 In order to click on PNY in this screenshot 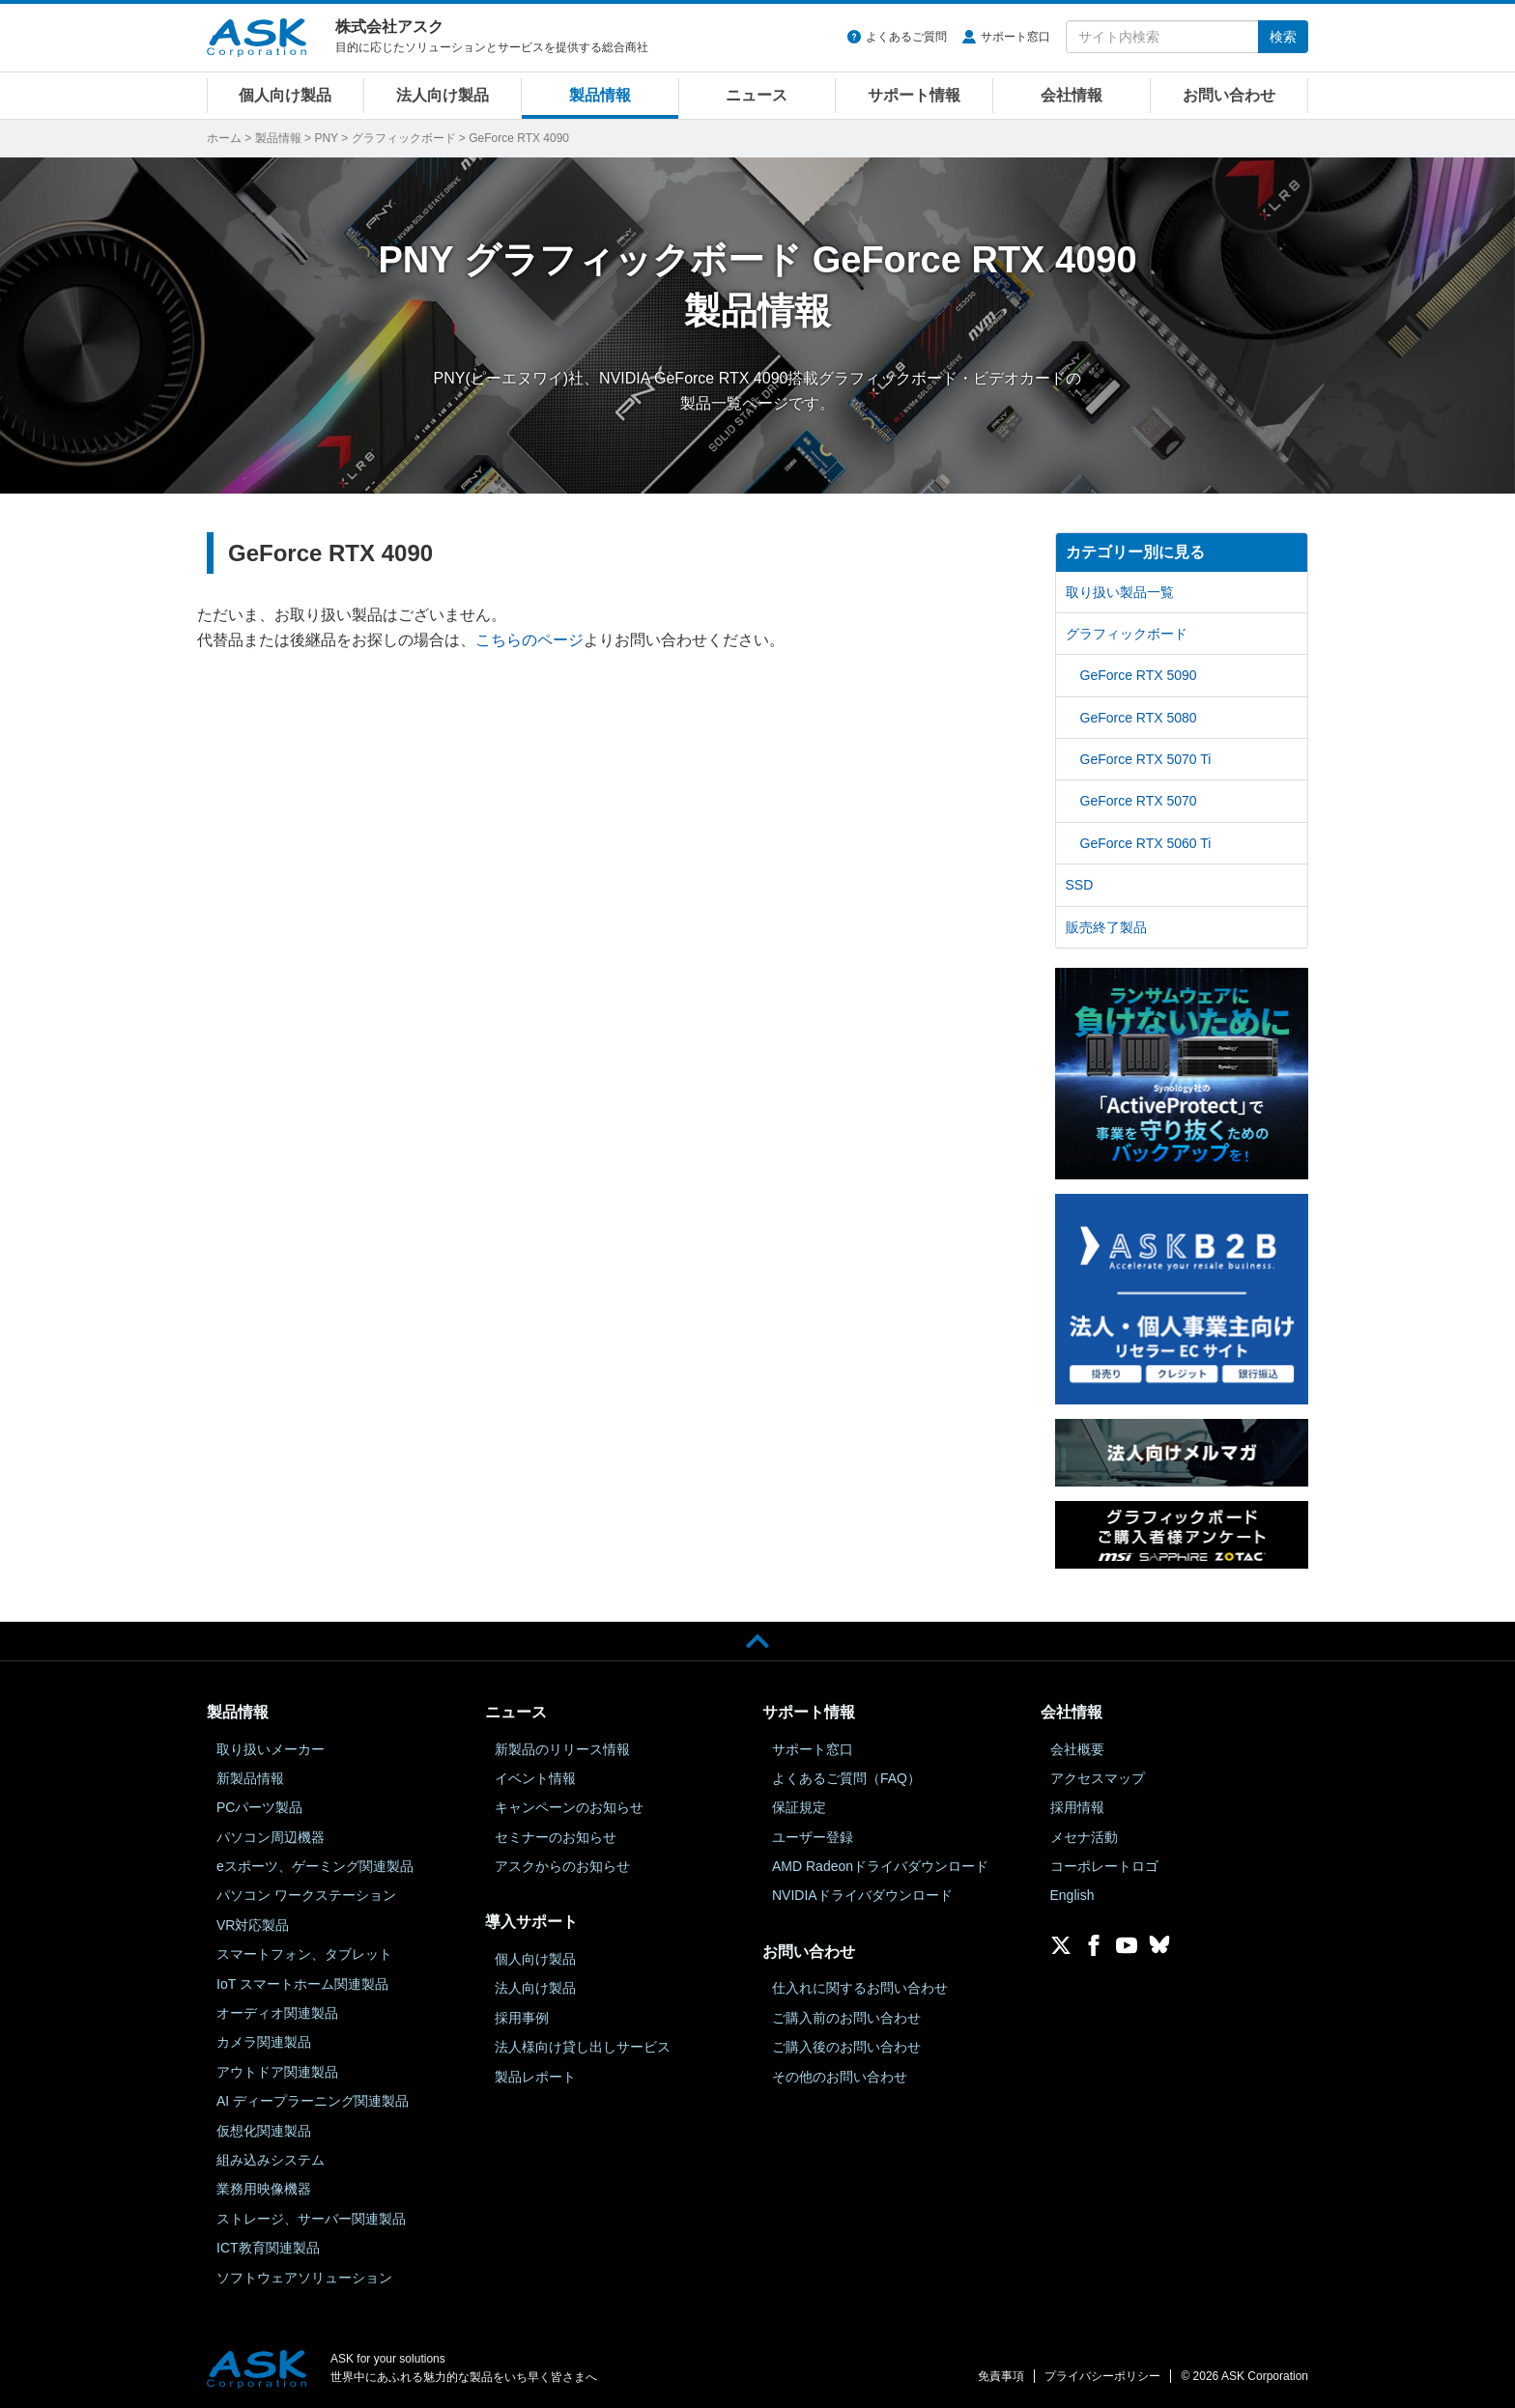, I will do `click(325, 138)`.